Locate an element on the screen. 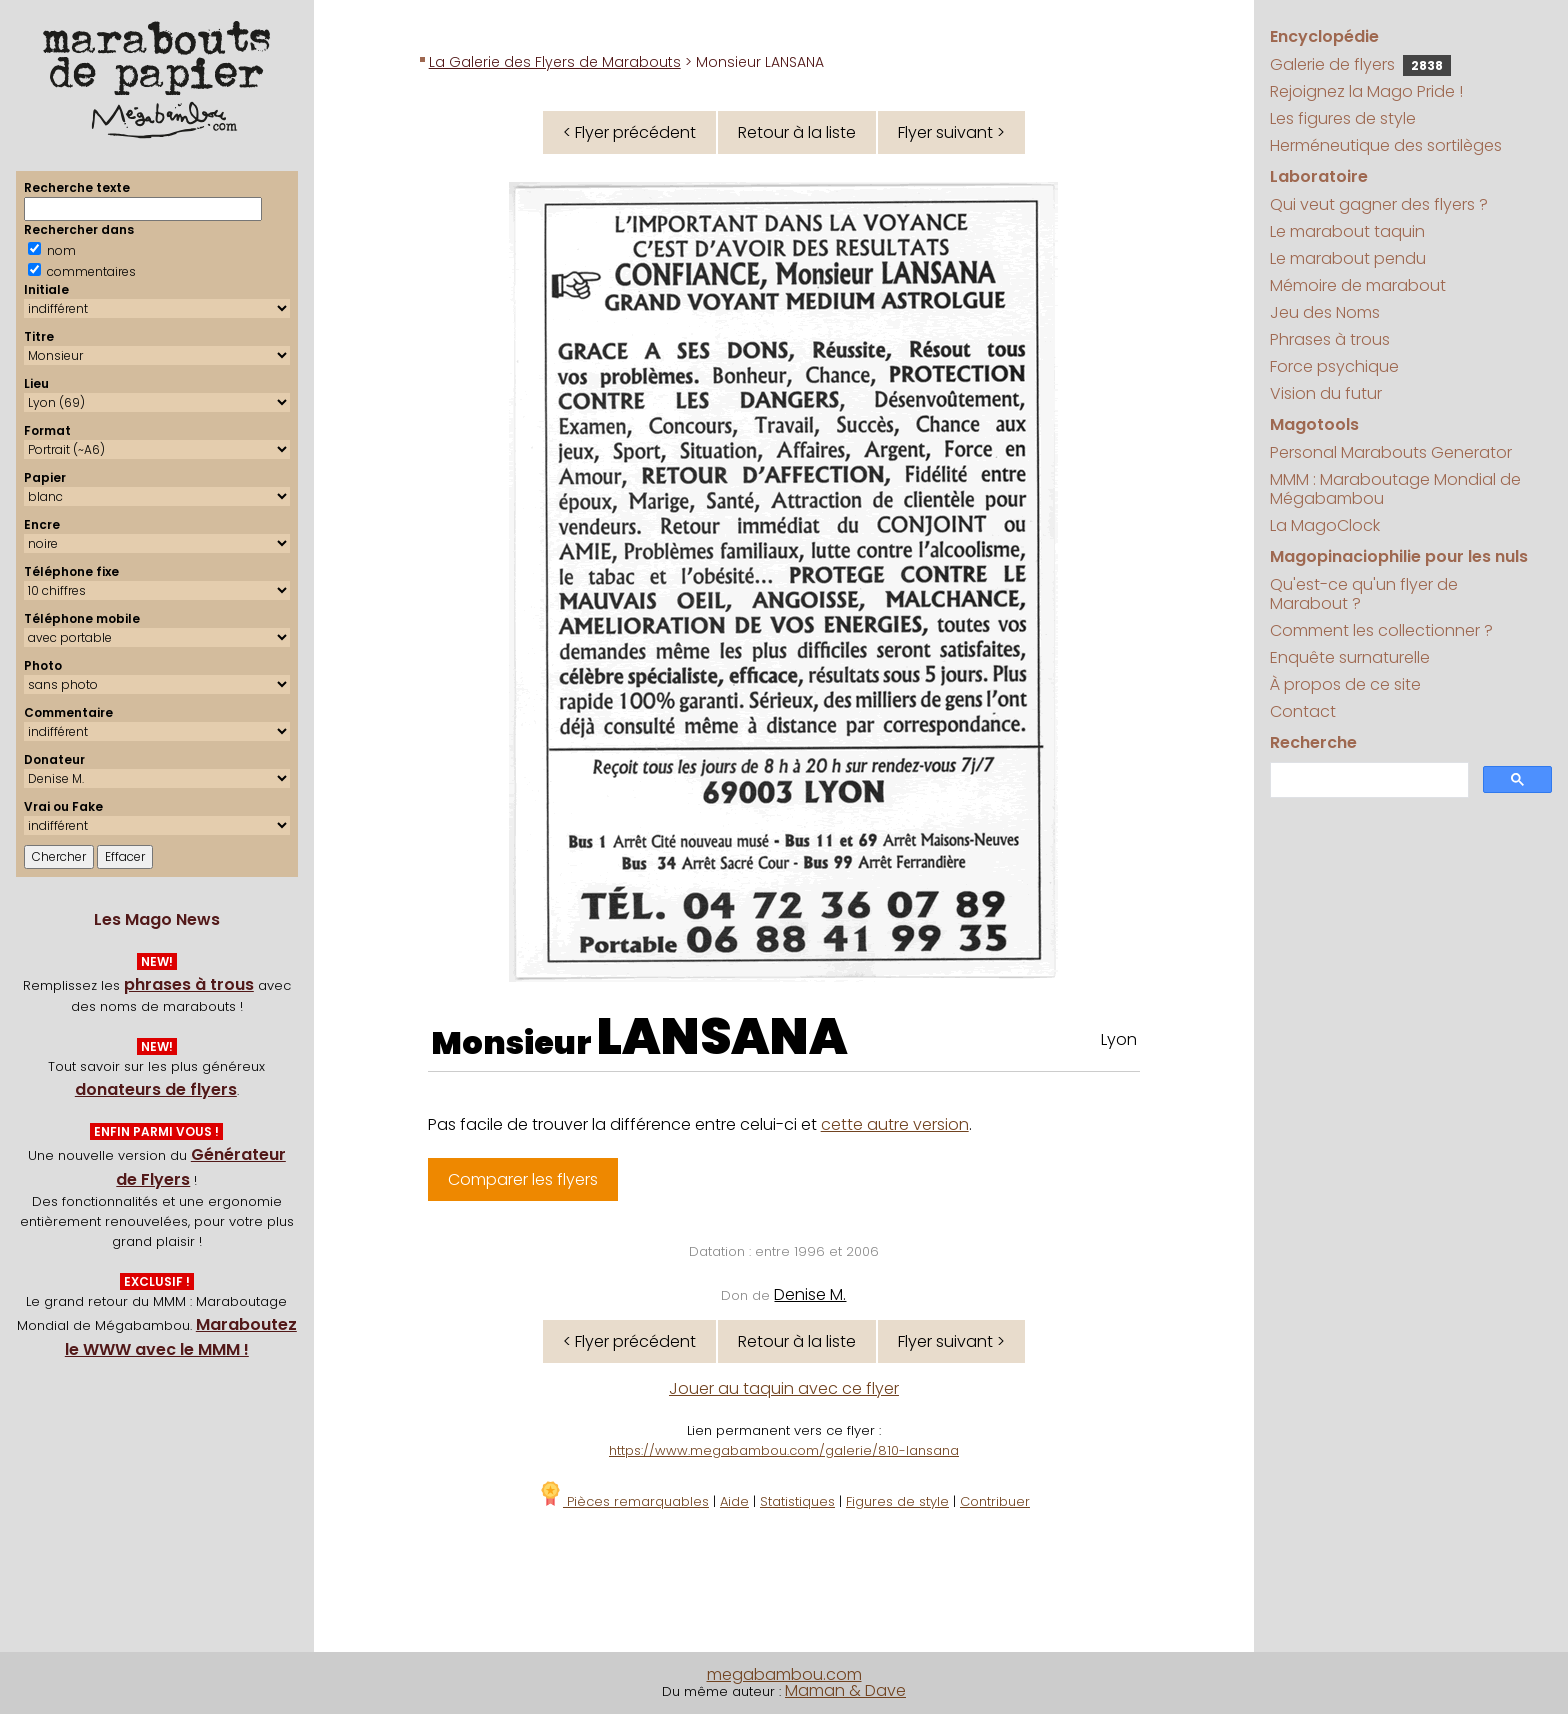 Image resolution: width=1568 pixels, height=1714 pixels. Laboratoire is located at coordinates (1319, 176).